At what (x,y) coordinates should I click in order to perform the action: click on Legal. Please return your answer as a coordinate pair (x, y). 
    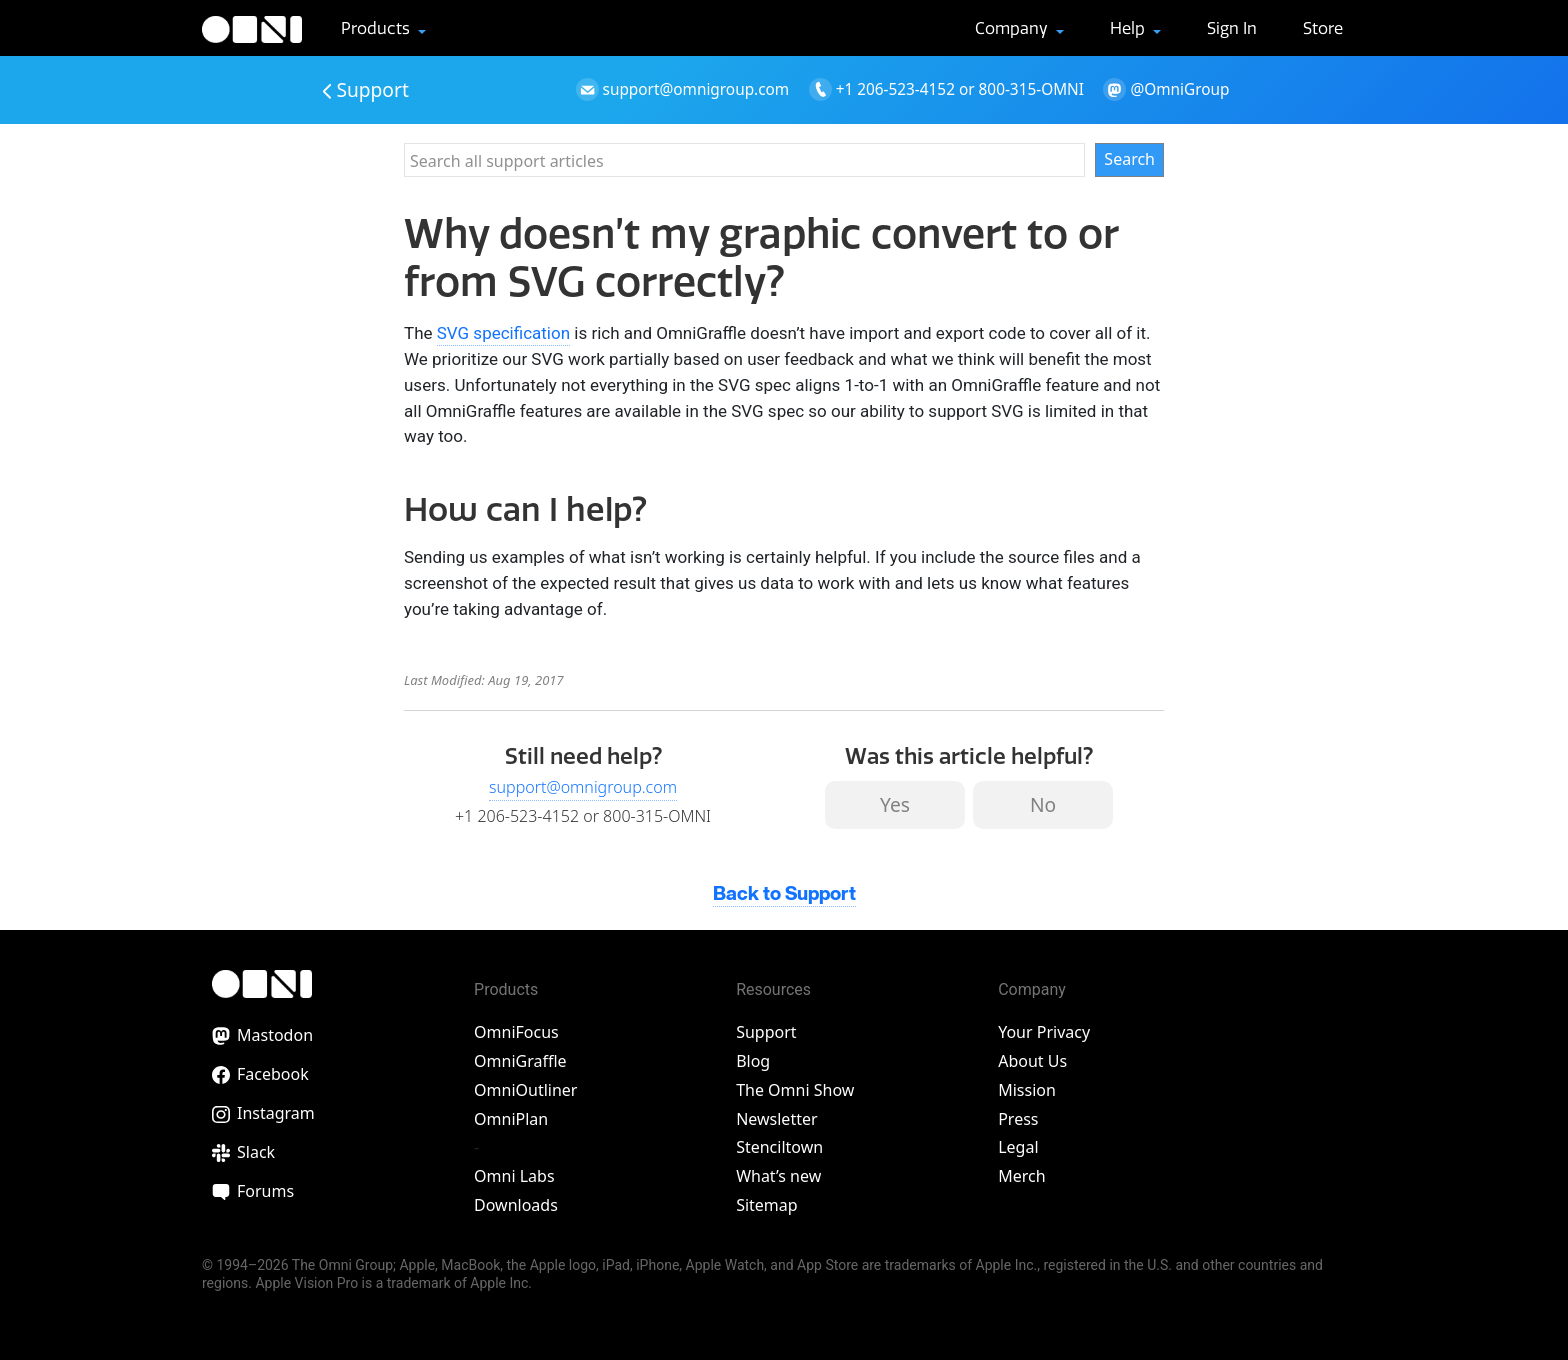
    Looking at the image, I should click on (1018, 1147).